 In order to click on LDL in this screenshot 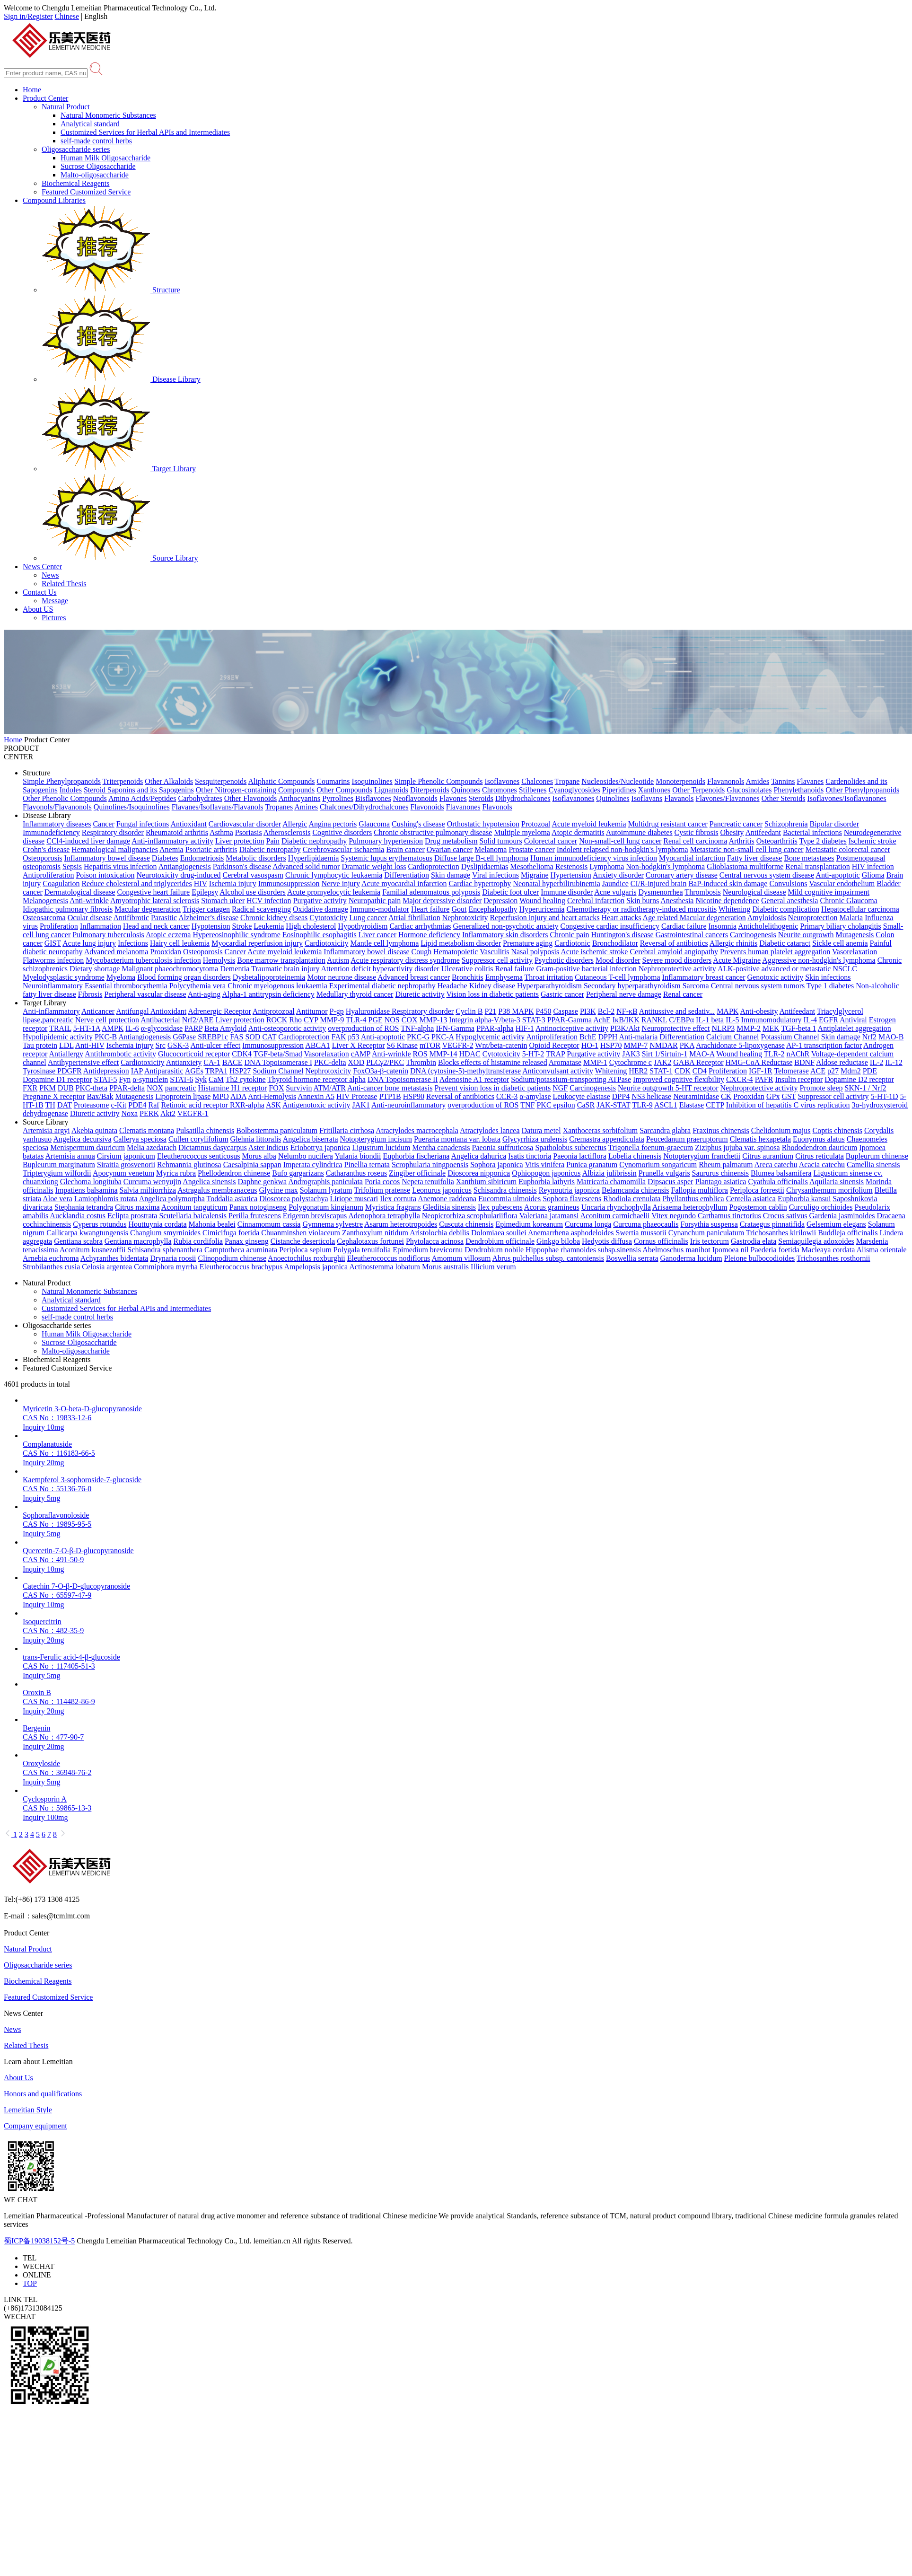, I will do `click(66, 1045)`.